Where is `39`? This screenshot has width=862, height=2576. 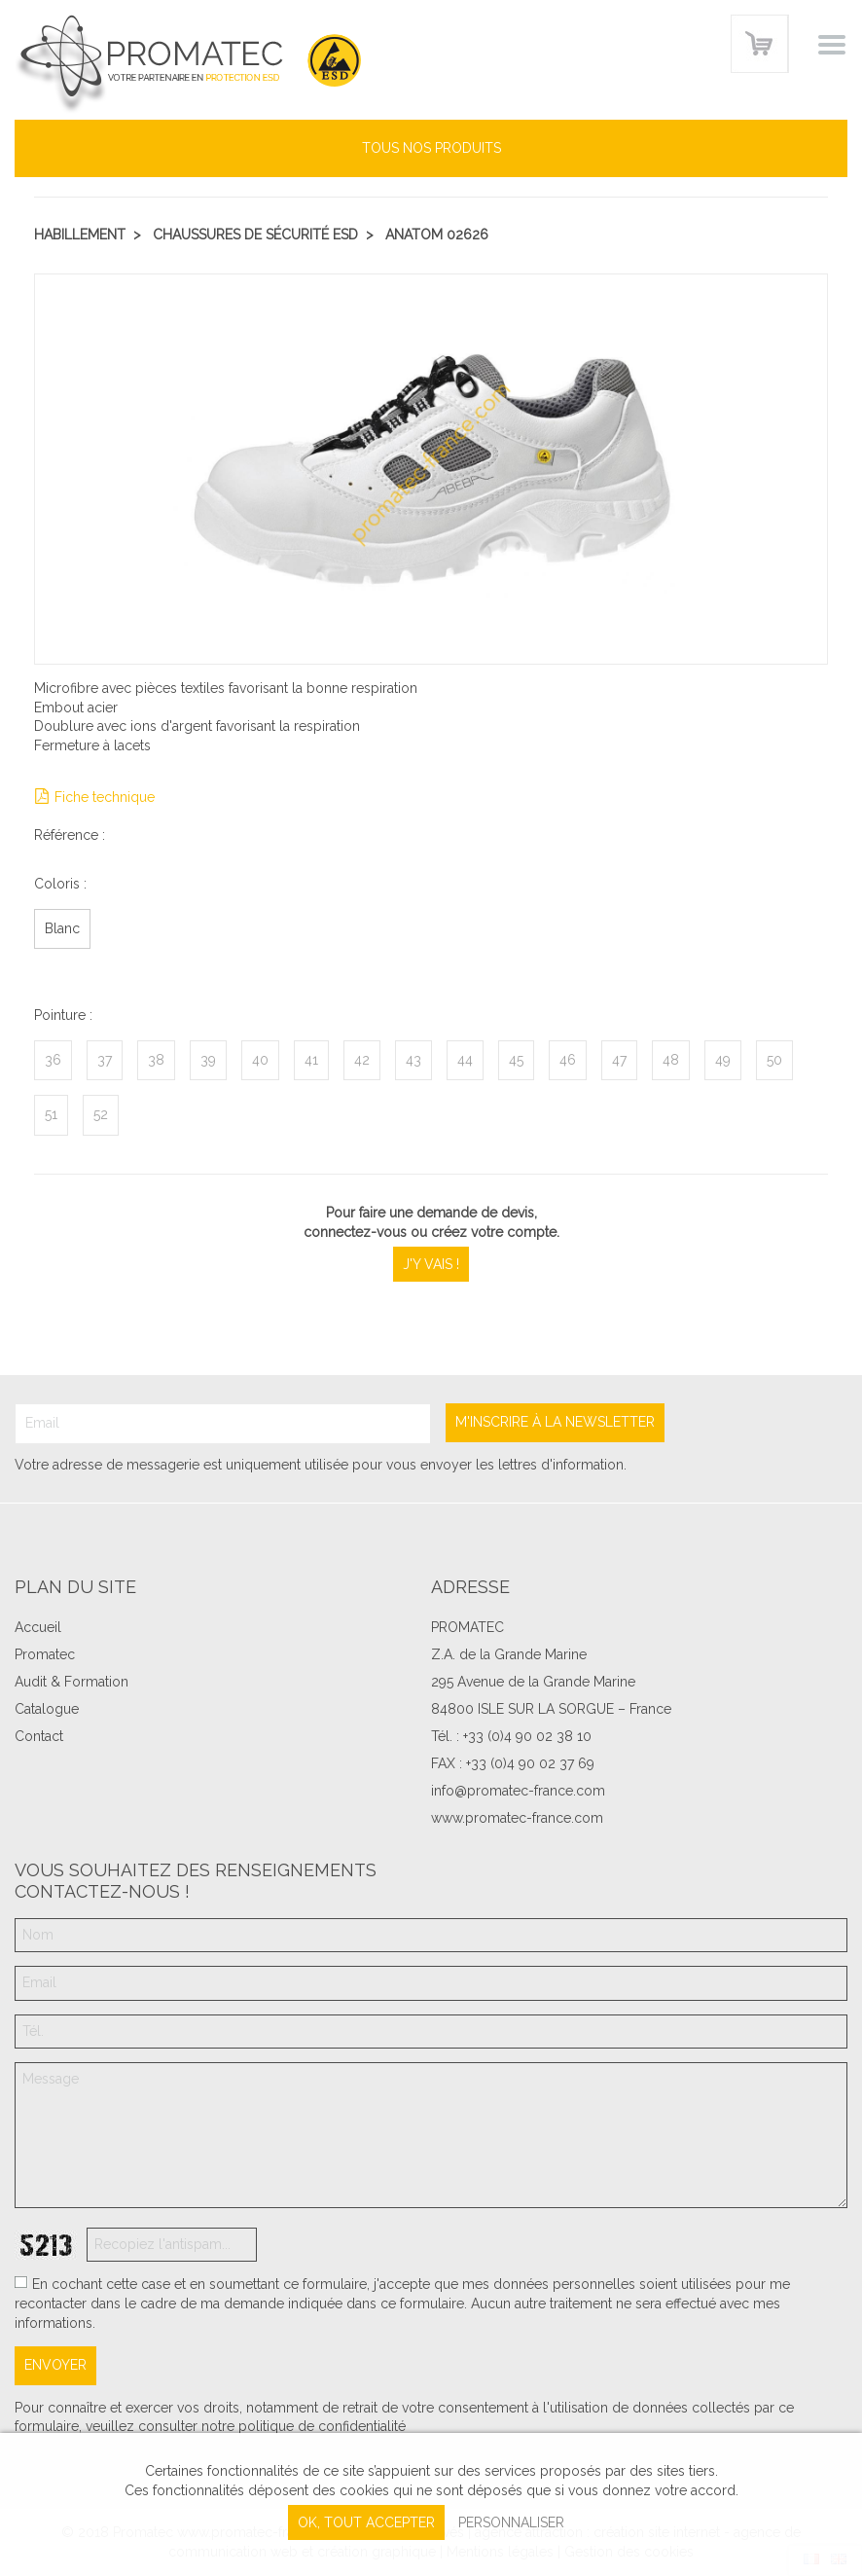 39 is located at coordinates (208, 1060).